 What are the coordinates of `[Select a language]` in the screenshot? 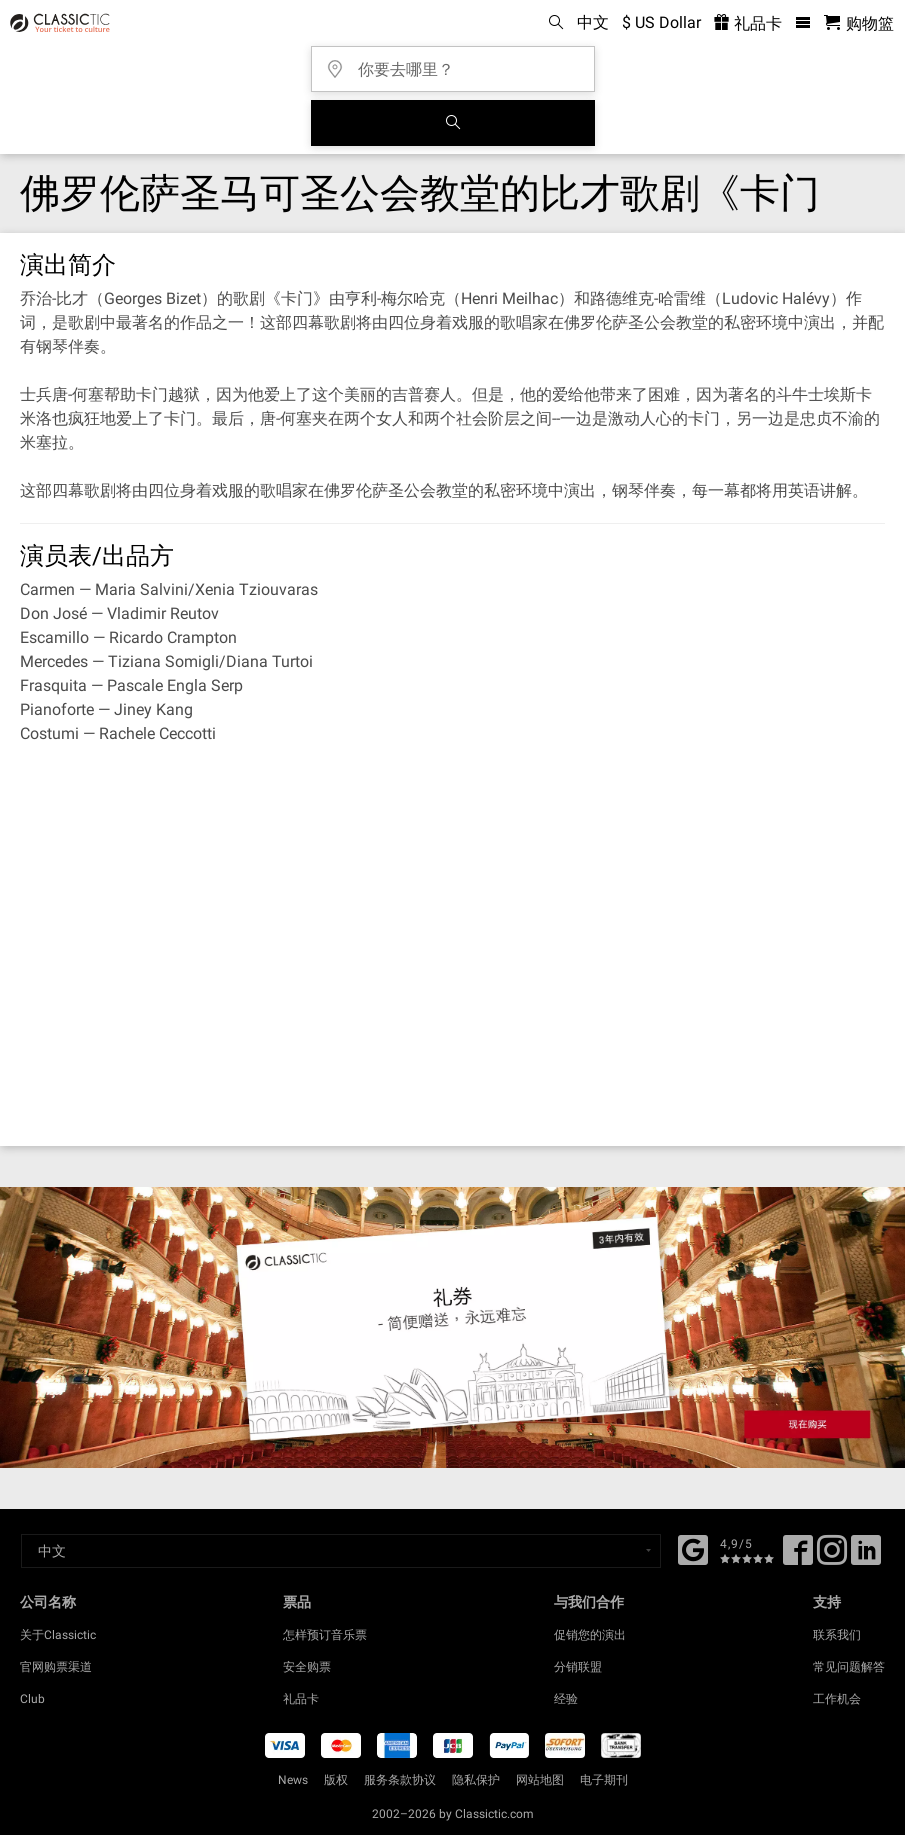 It's located at (341, 1551).